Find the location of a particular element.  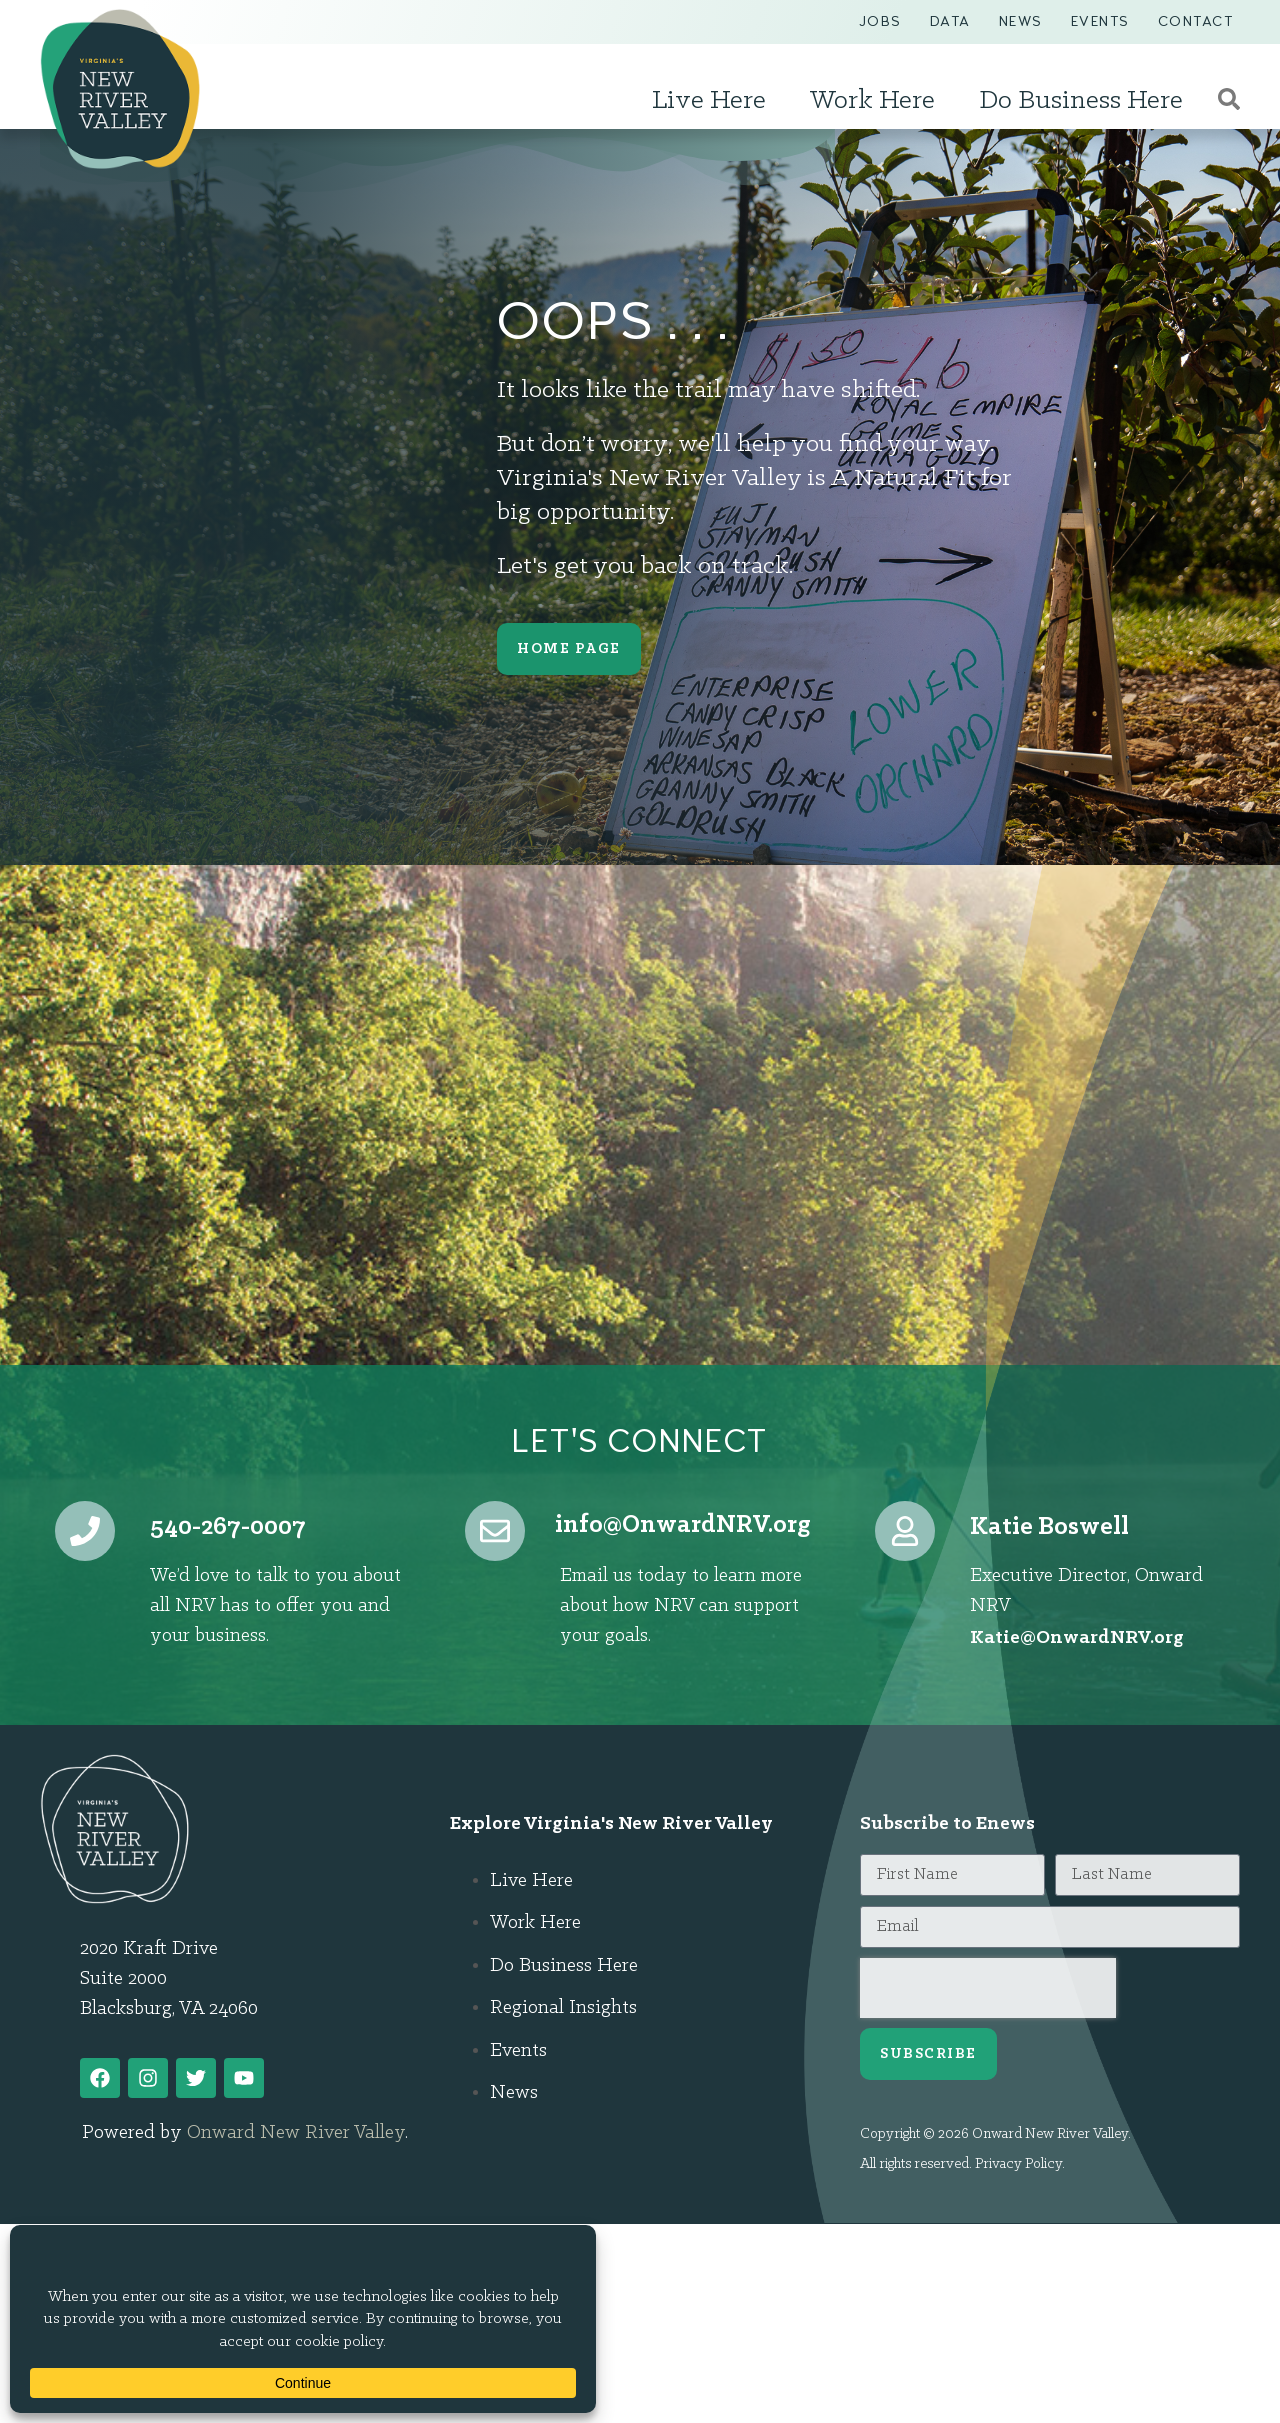

Events is located at coordinates (1100, 21).